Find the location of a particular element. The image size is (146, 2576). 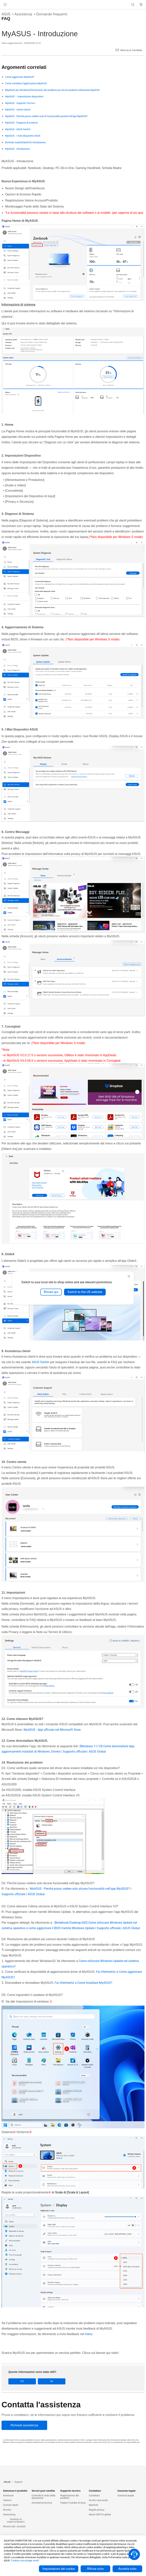

MyASUS - ASUS Switch is located at coordinates (17, 129).